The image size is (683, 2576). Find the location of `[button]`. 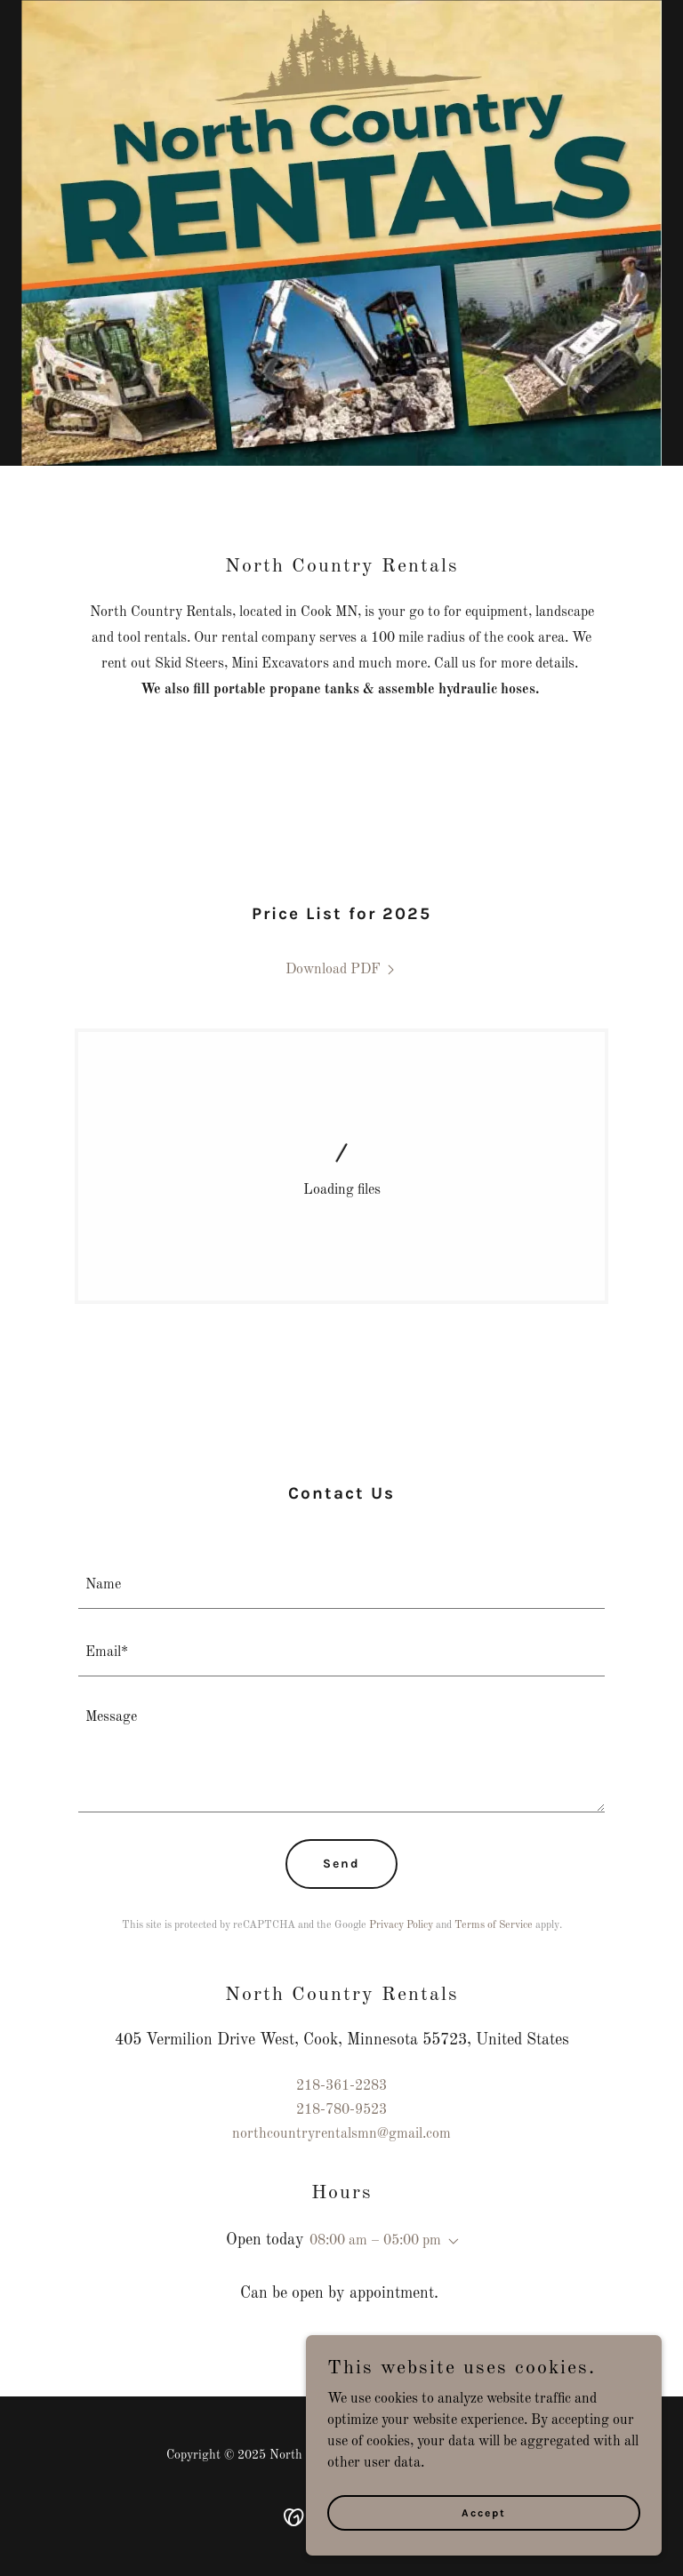

[button] is located at coordinates (450, 2242).